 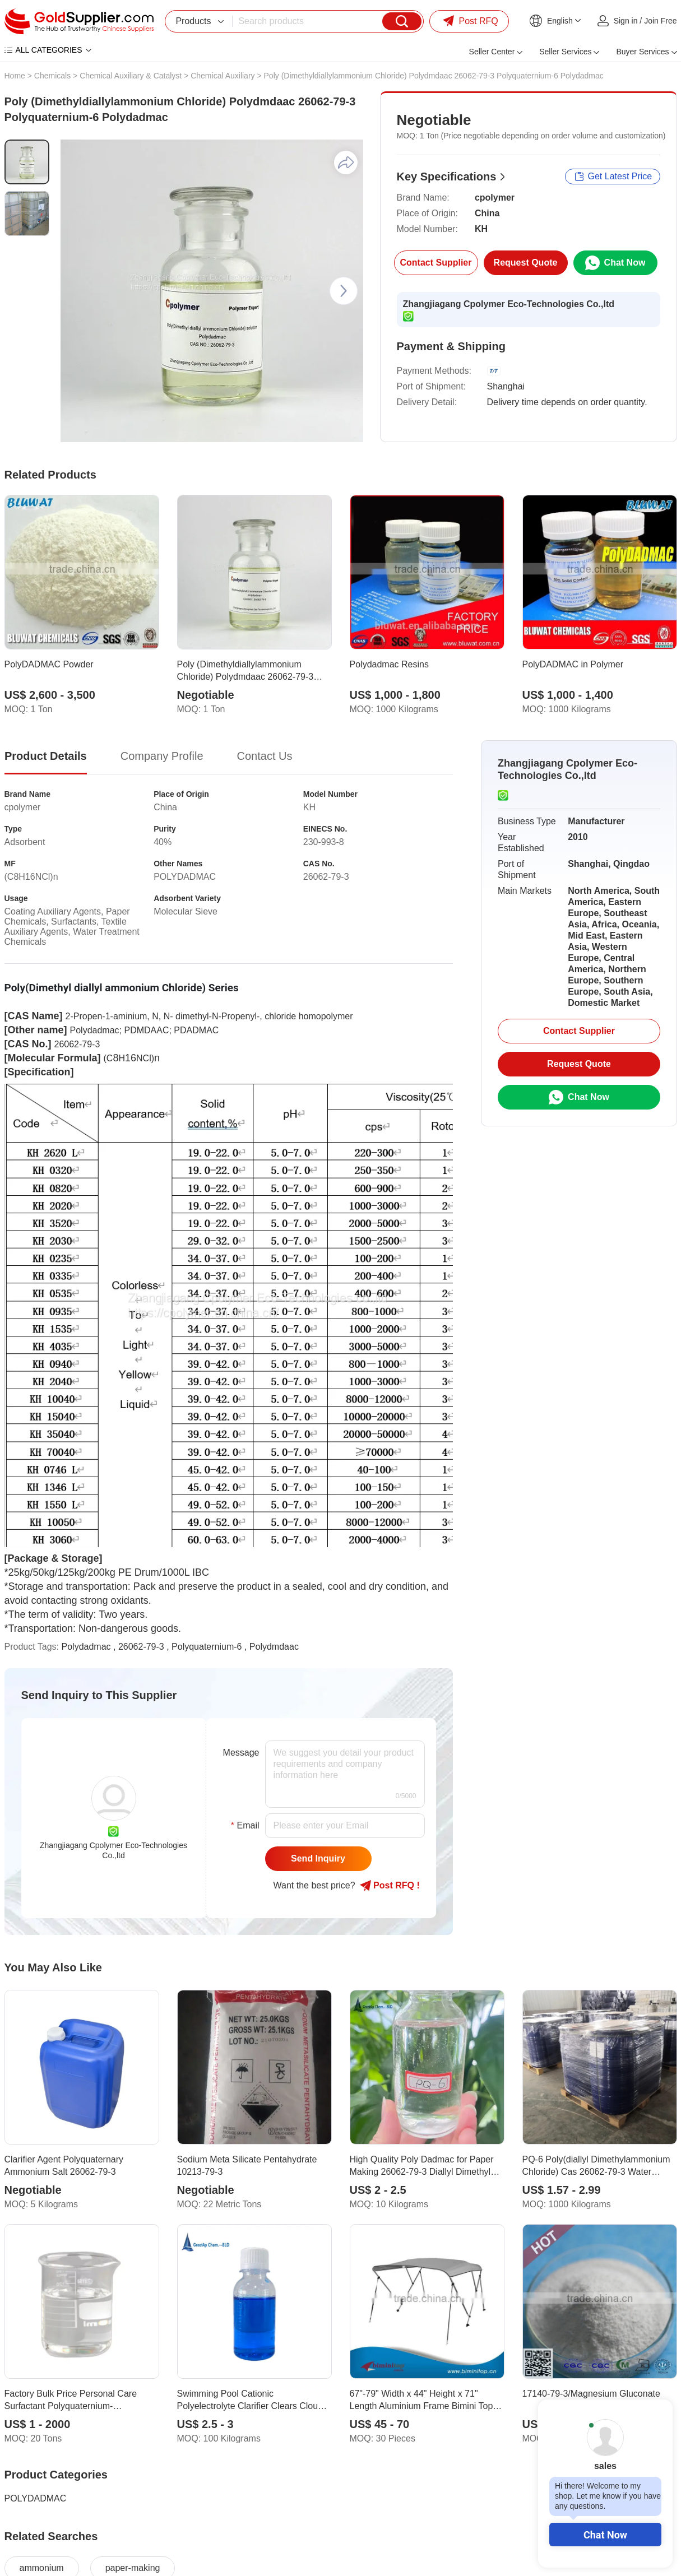 What do you see at coordinates (14, 75) in the screenshot?
I see `Home` at bounding box center [14, 75].